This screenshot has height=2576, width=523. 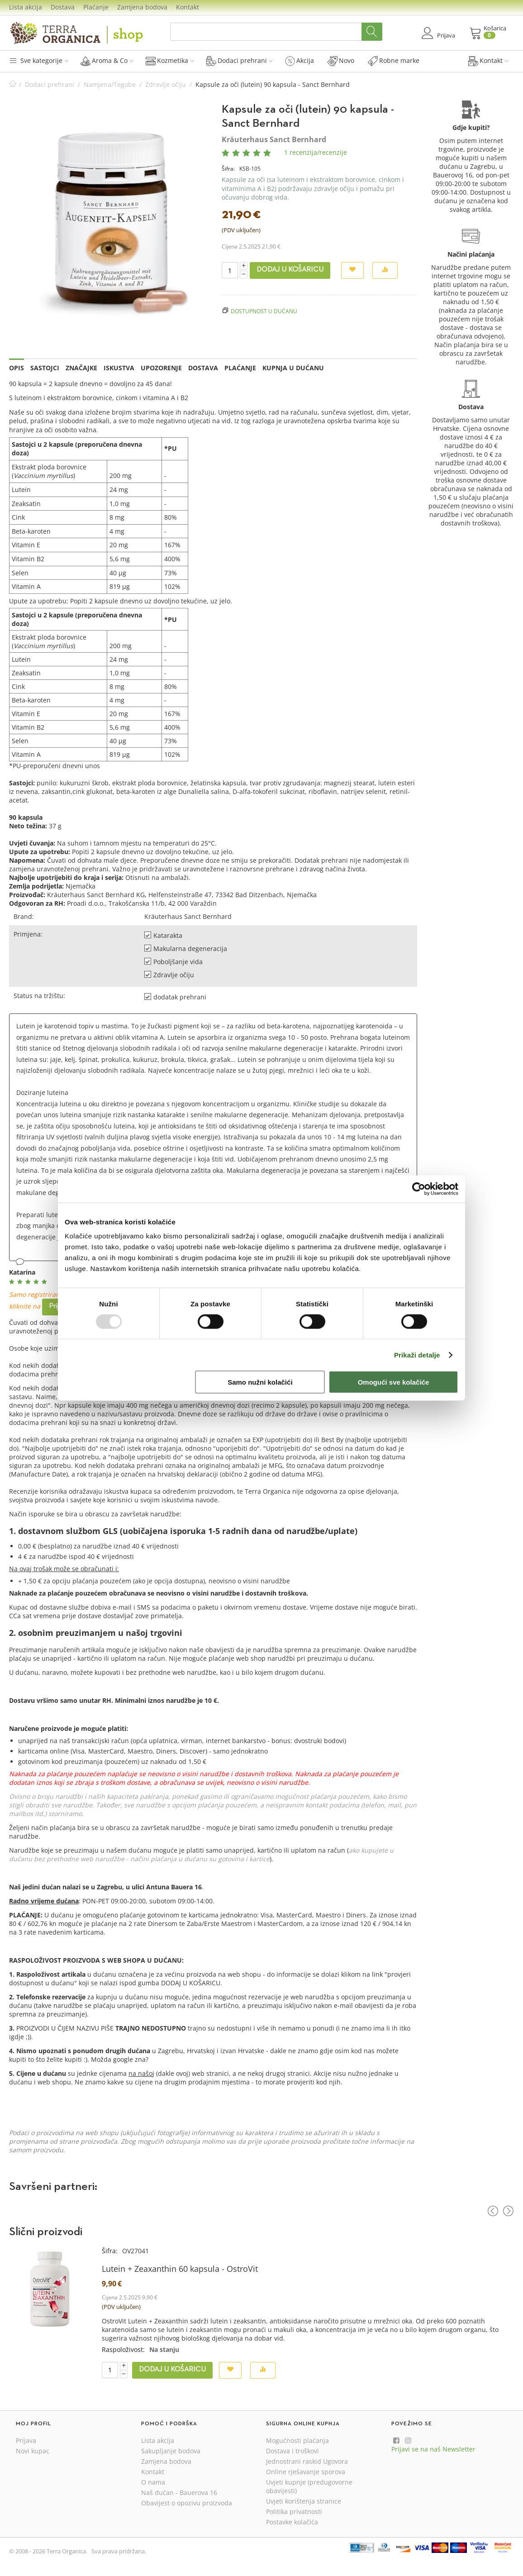 I want to click on Početna, so click(x=12, y=84).